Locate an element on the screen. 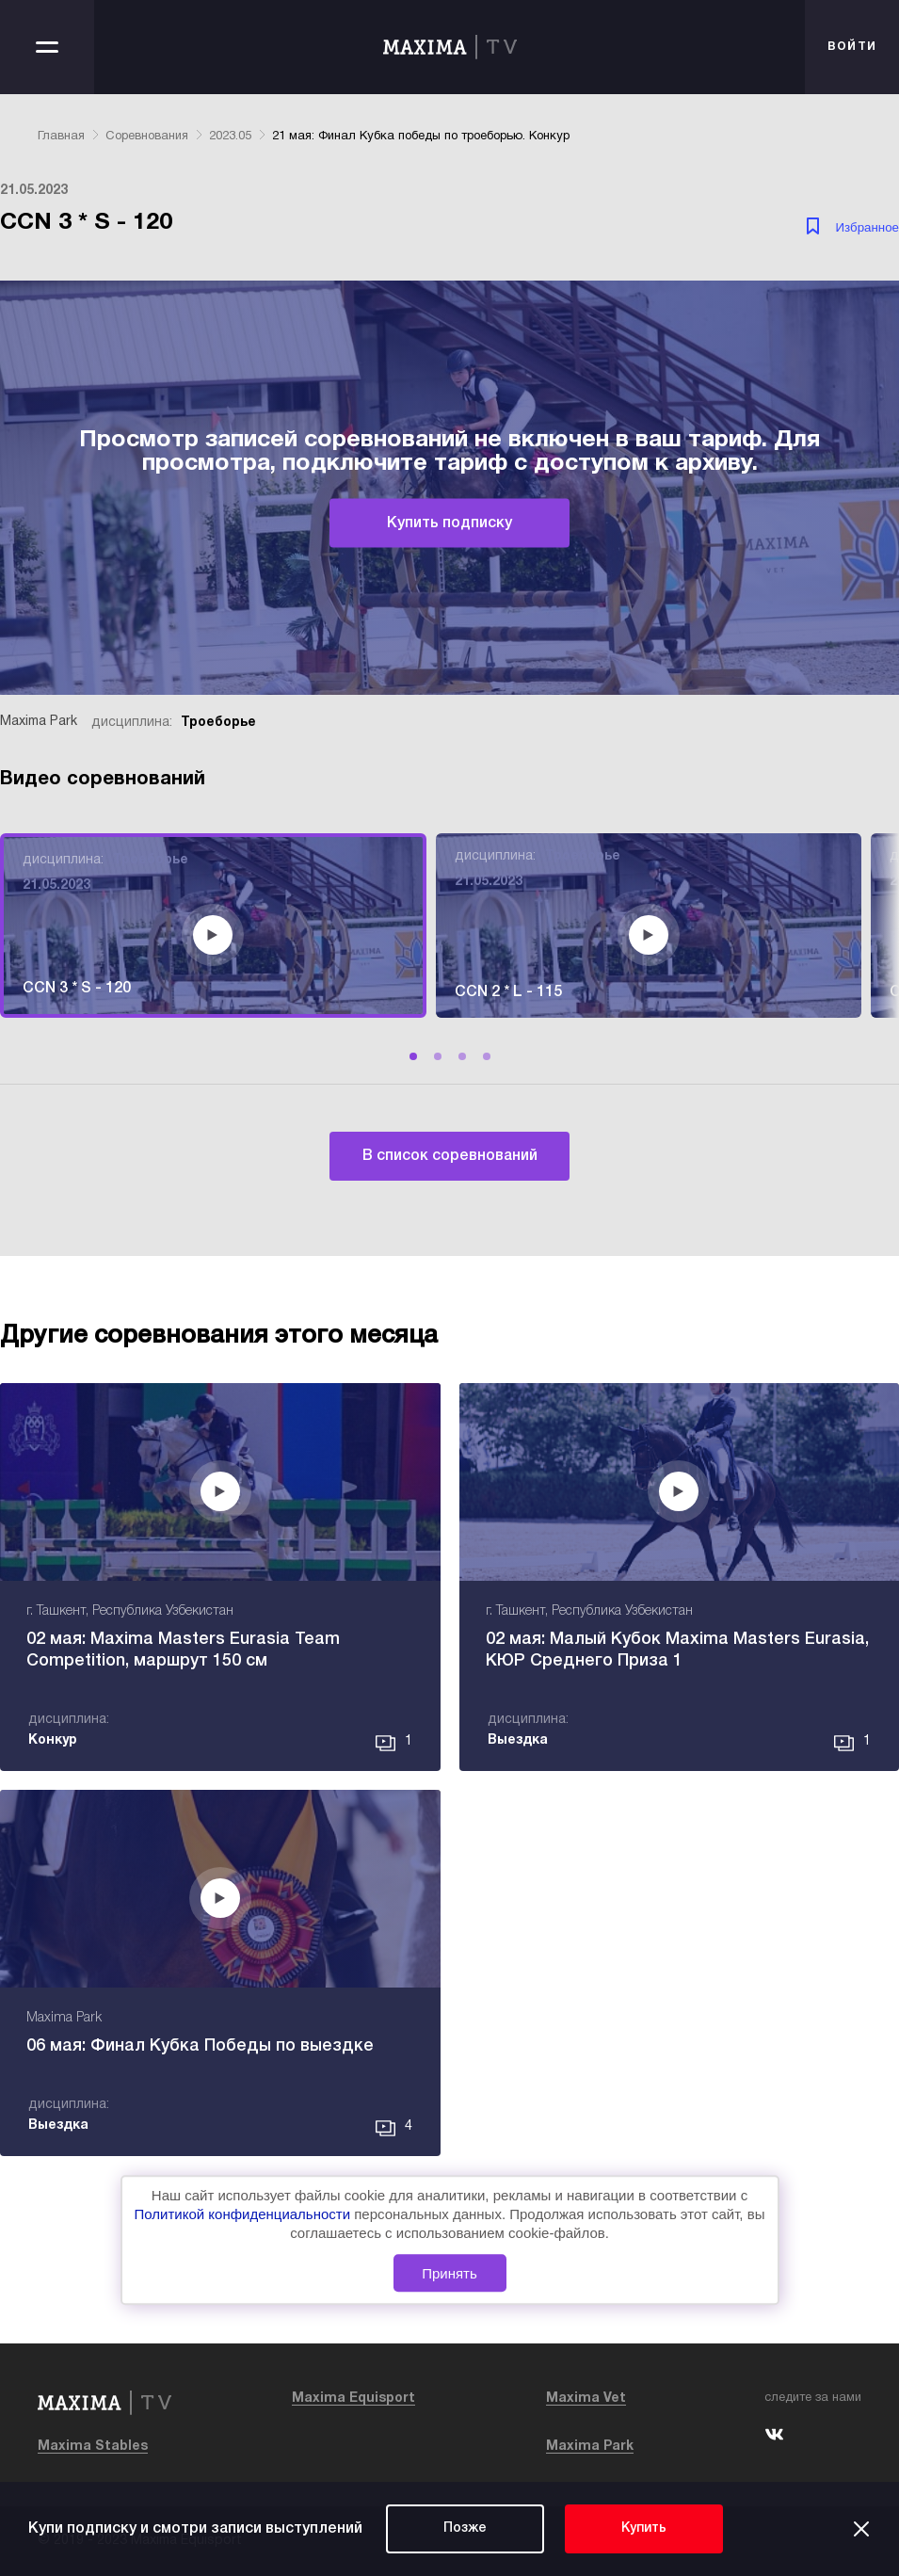  Политикой конфиденциальности is located at coordinates (245, 2215).